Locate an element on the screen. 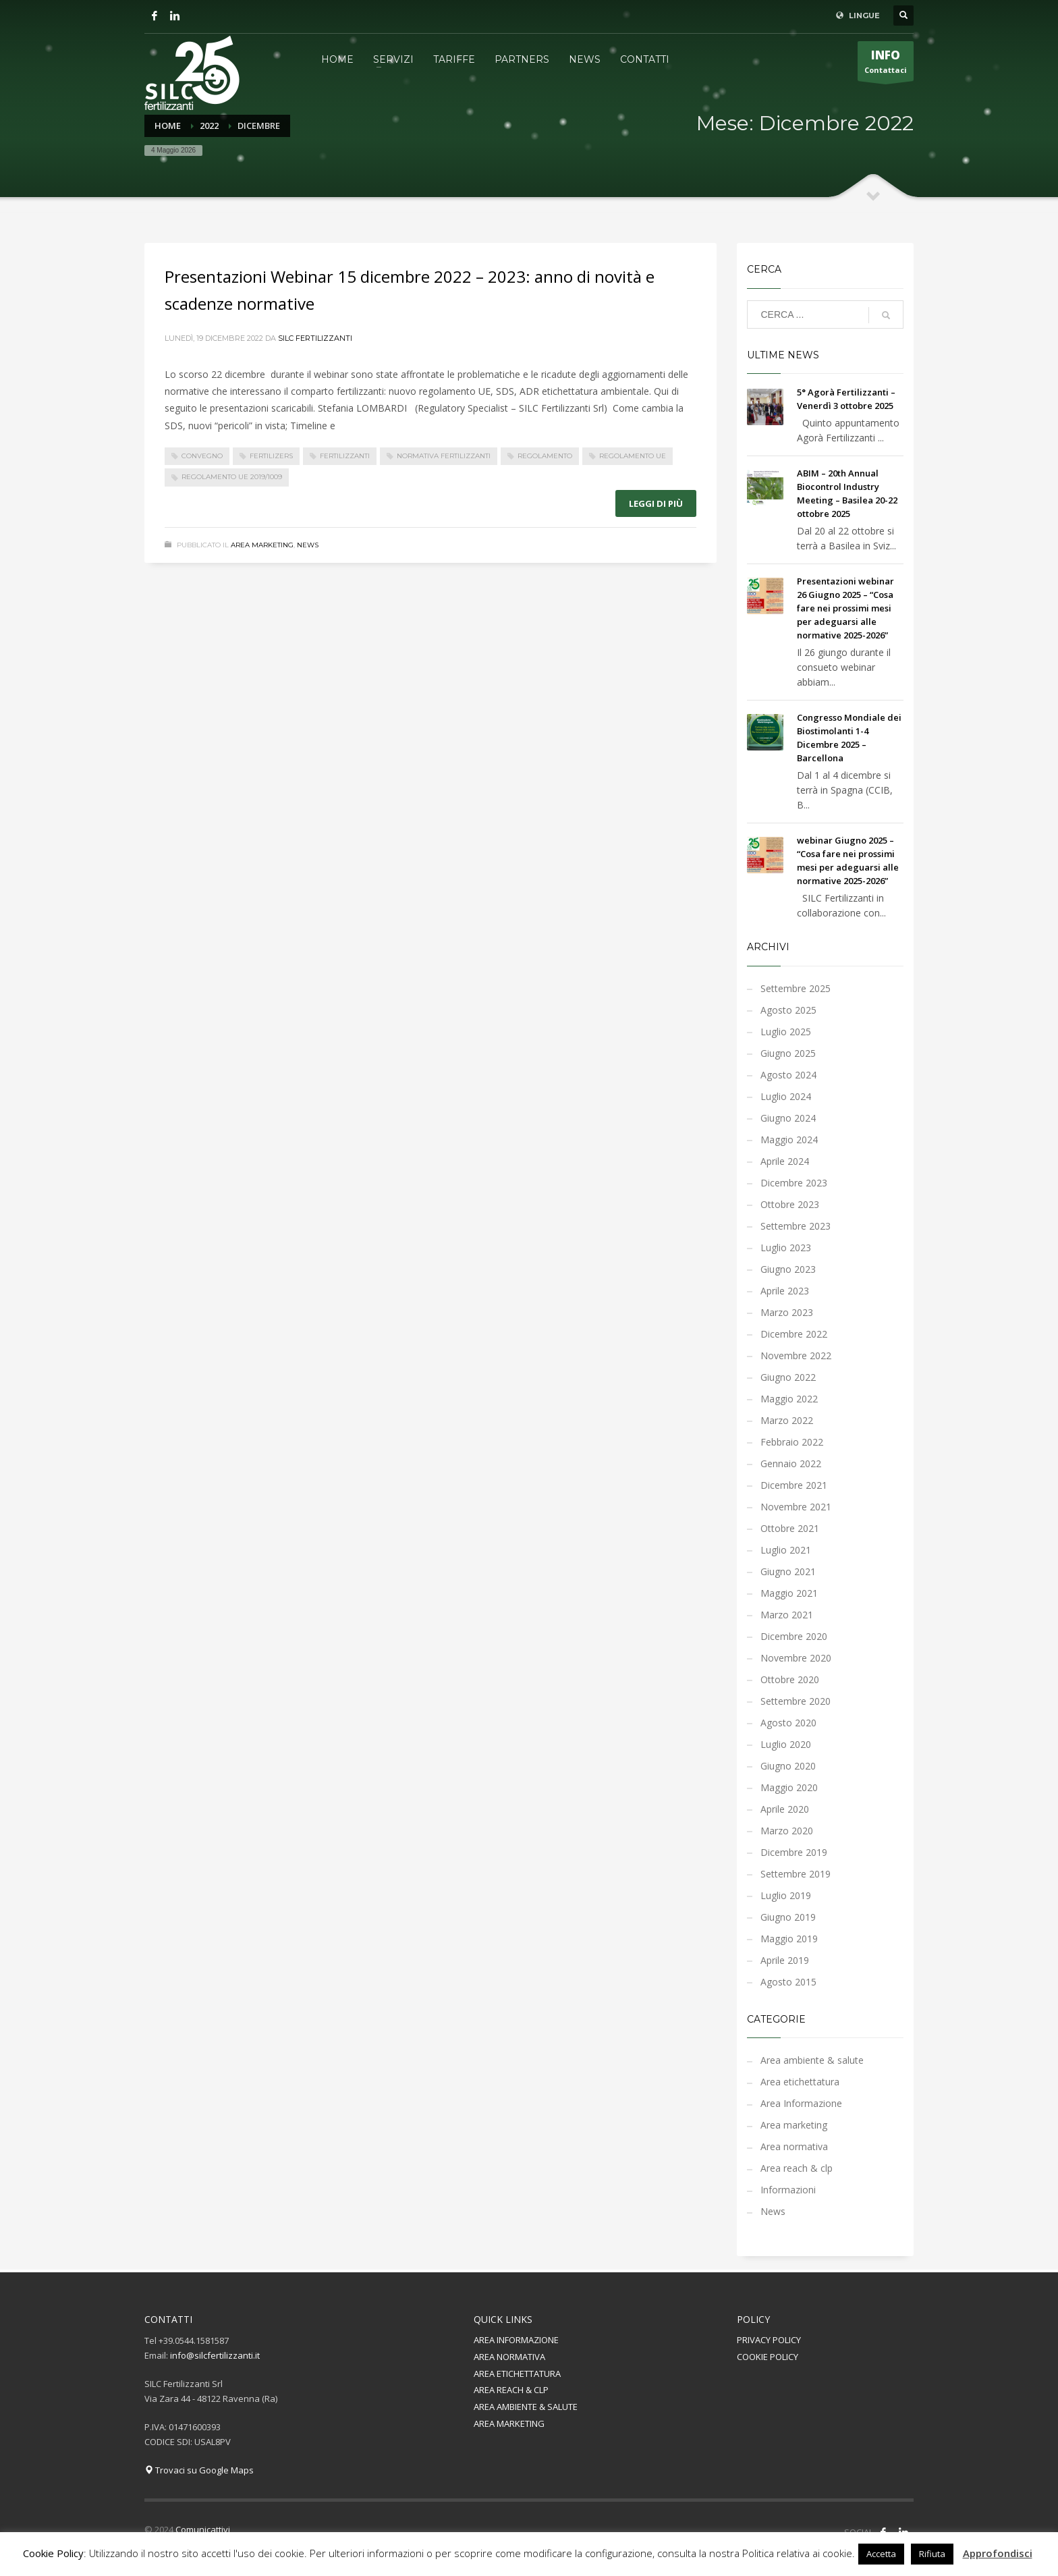 The width and height of the screenshot is (1058, 2576). Novembre 2020 is located at coordinates (795, 1657).